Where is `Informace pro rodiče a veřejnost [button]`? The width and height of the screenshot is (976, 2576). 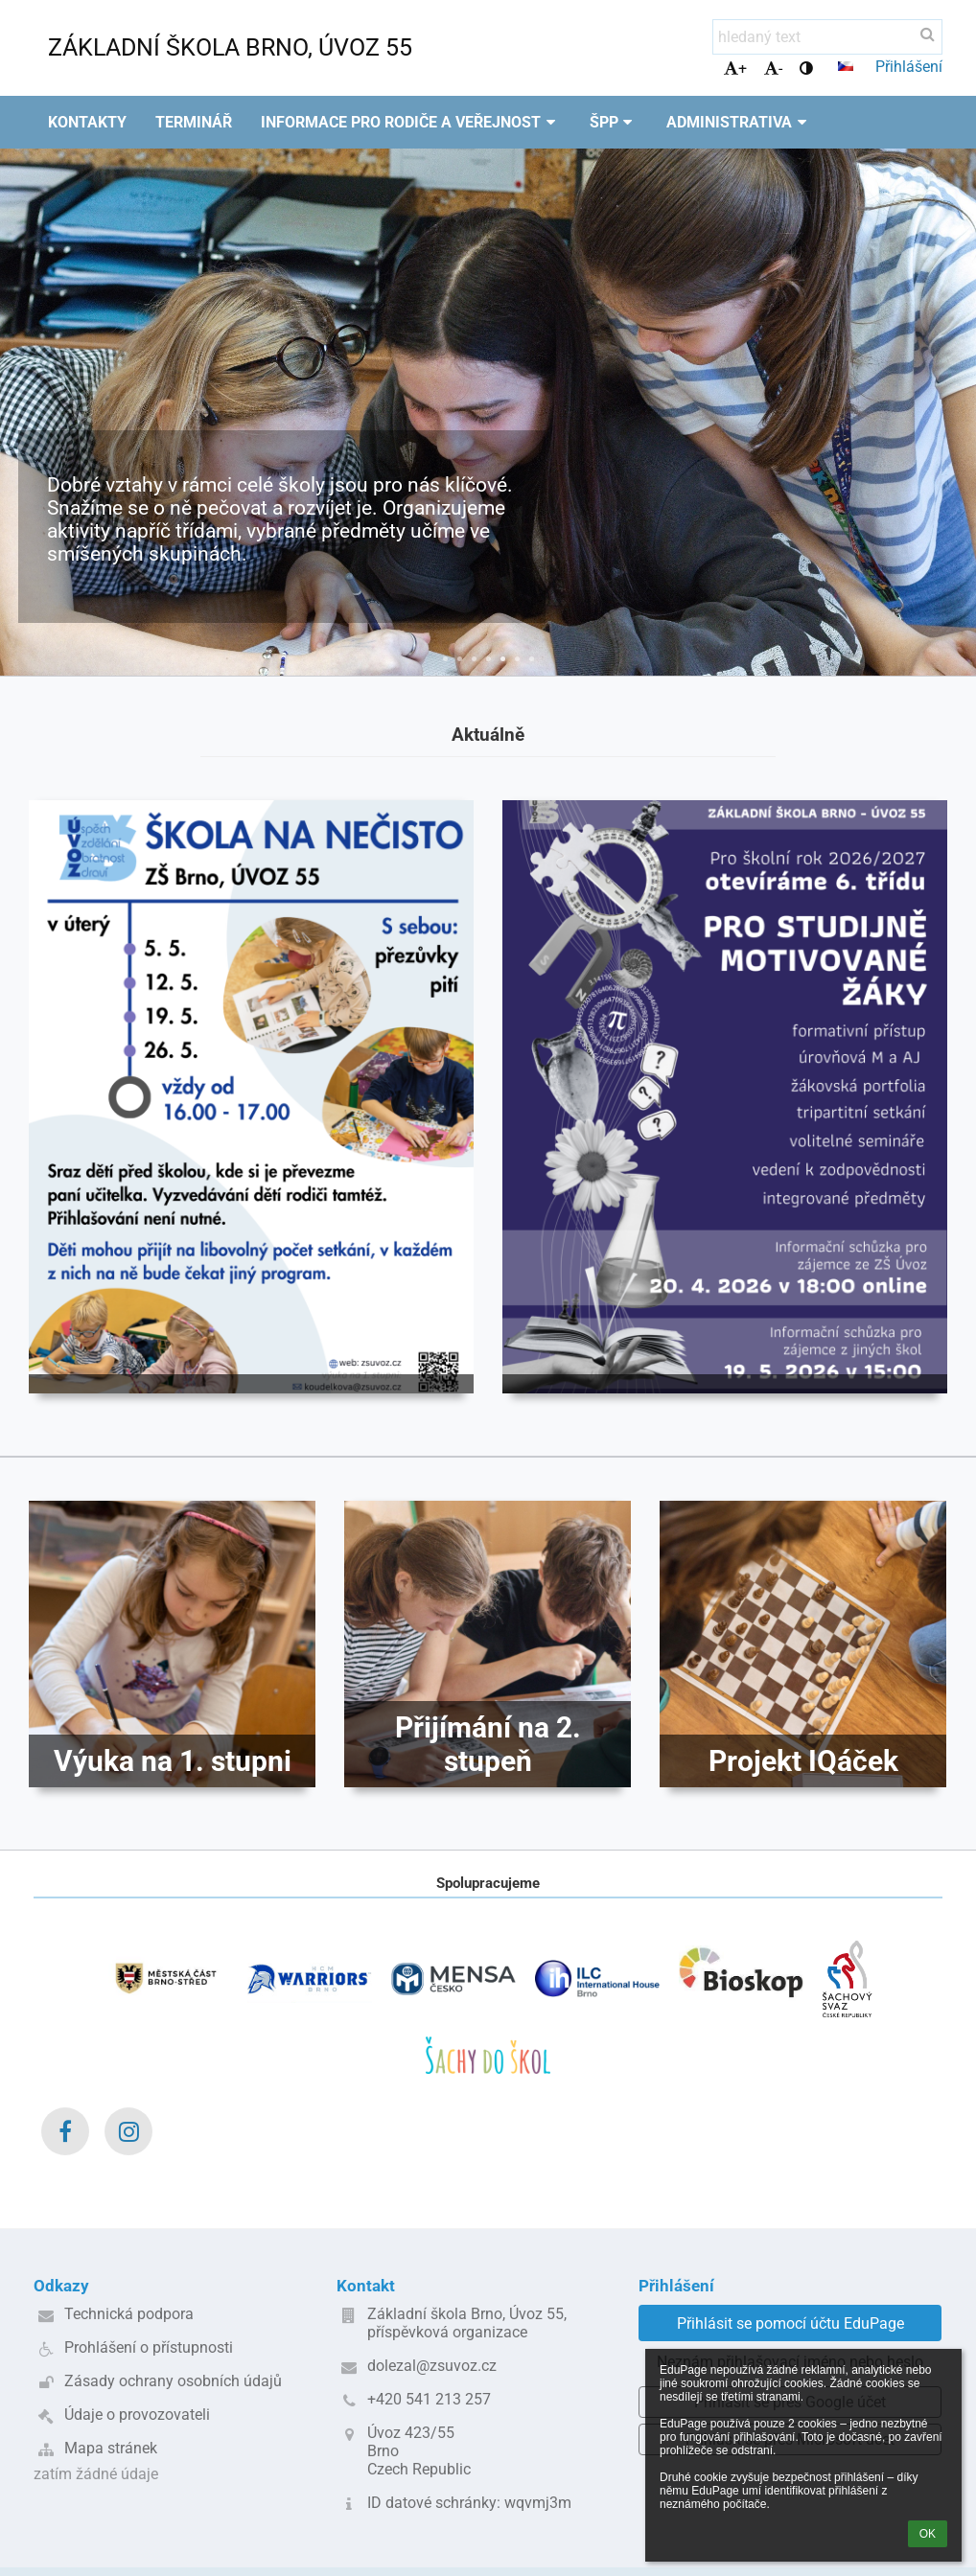 Informace pro rodiče a veřejnost [button] is located at coordinates (411, 122).